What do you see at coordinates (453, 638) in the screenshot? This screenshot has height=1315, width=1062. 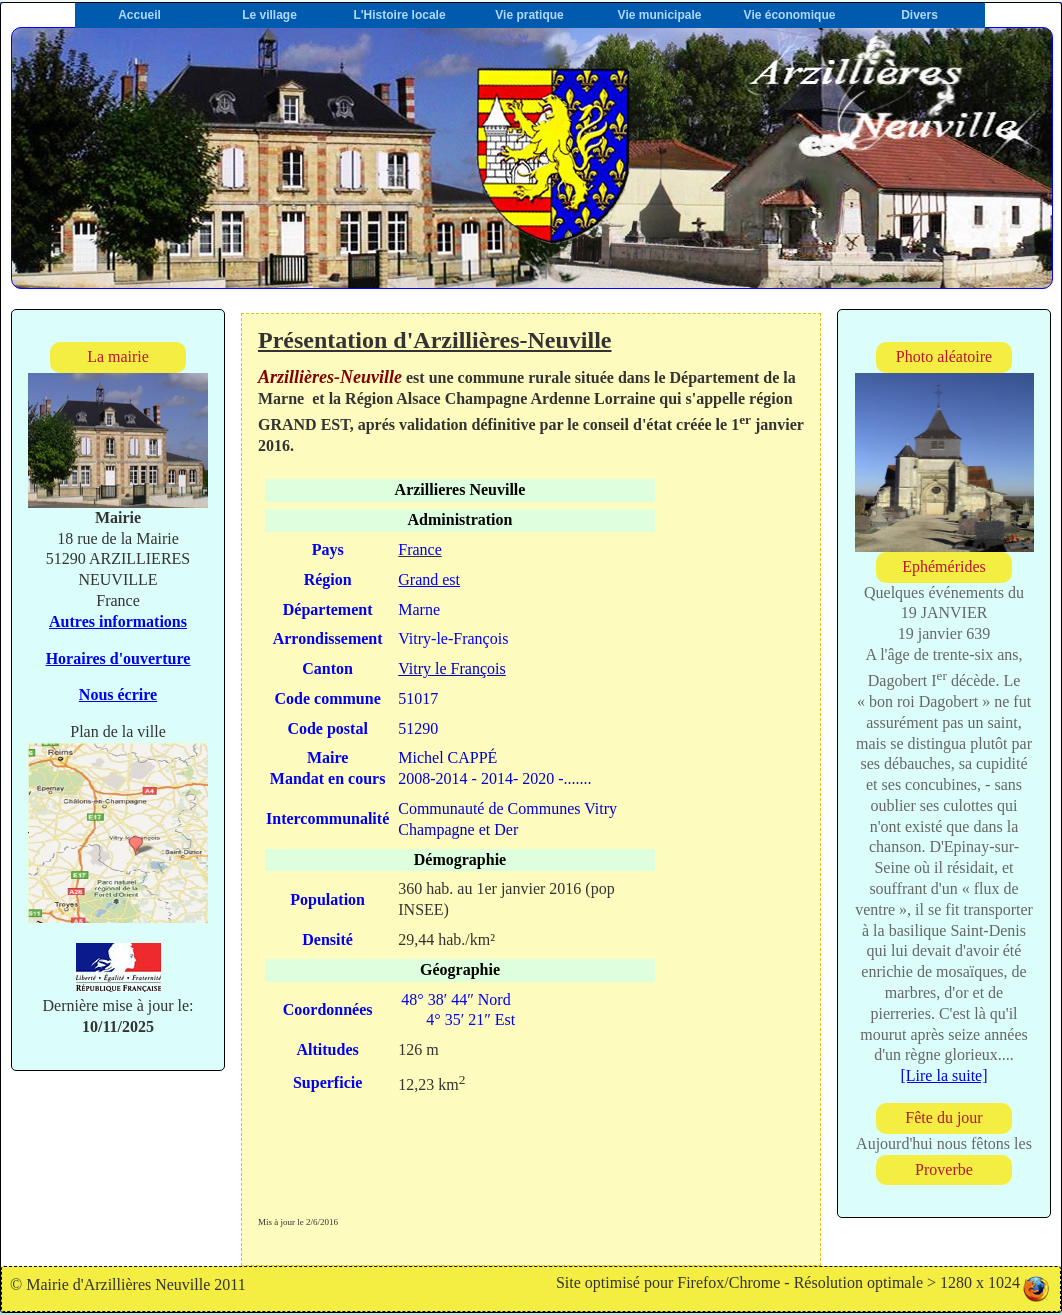 I see `Vitry-le-François` at bounding box center [453, 638].